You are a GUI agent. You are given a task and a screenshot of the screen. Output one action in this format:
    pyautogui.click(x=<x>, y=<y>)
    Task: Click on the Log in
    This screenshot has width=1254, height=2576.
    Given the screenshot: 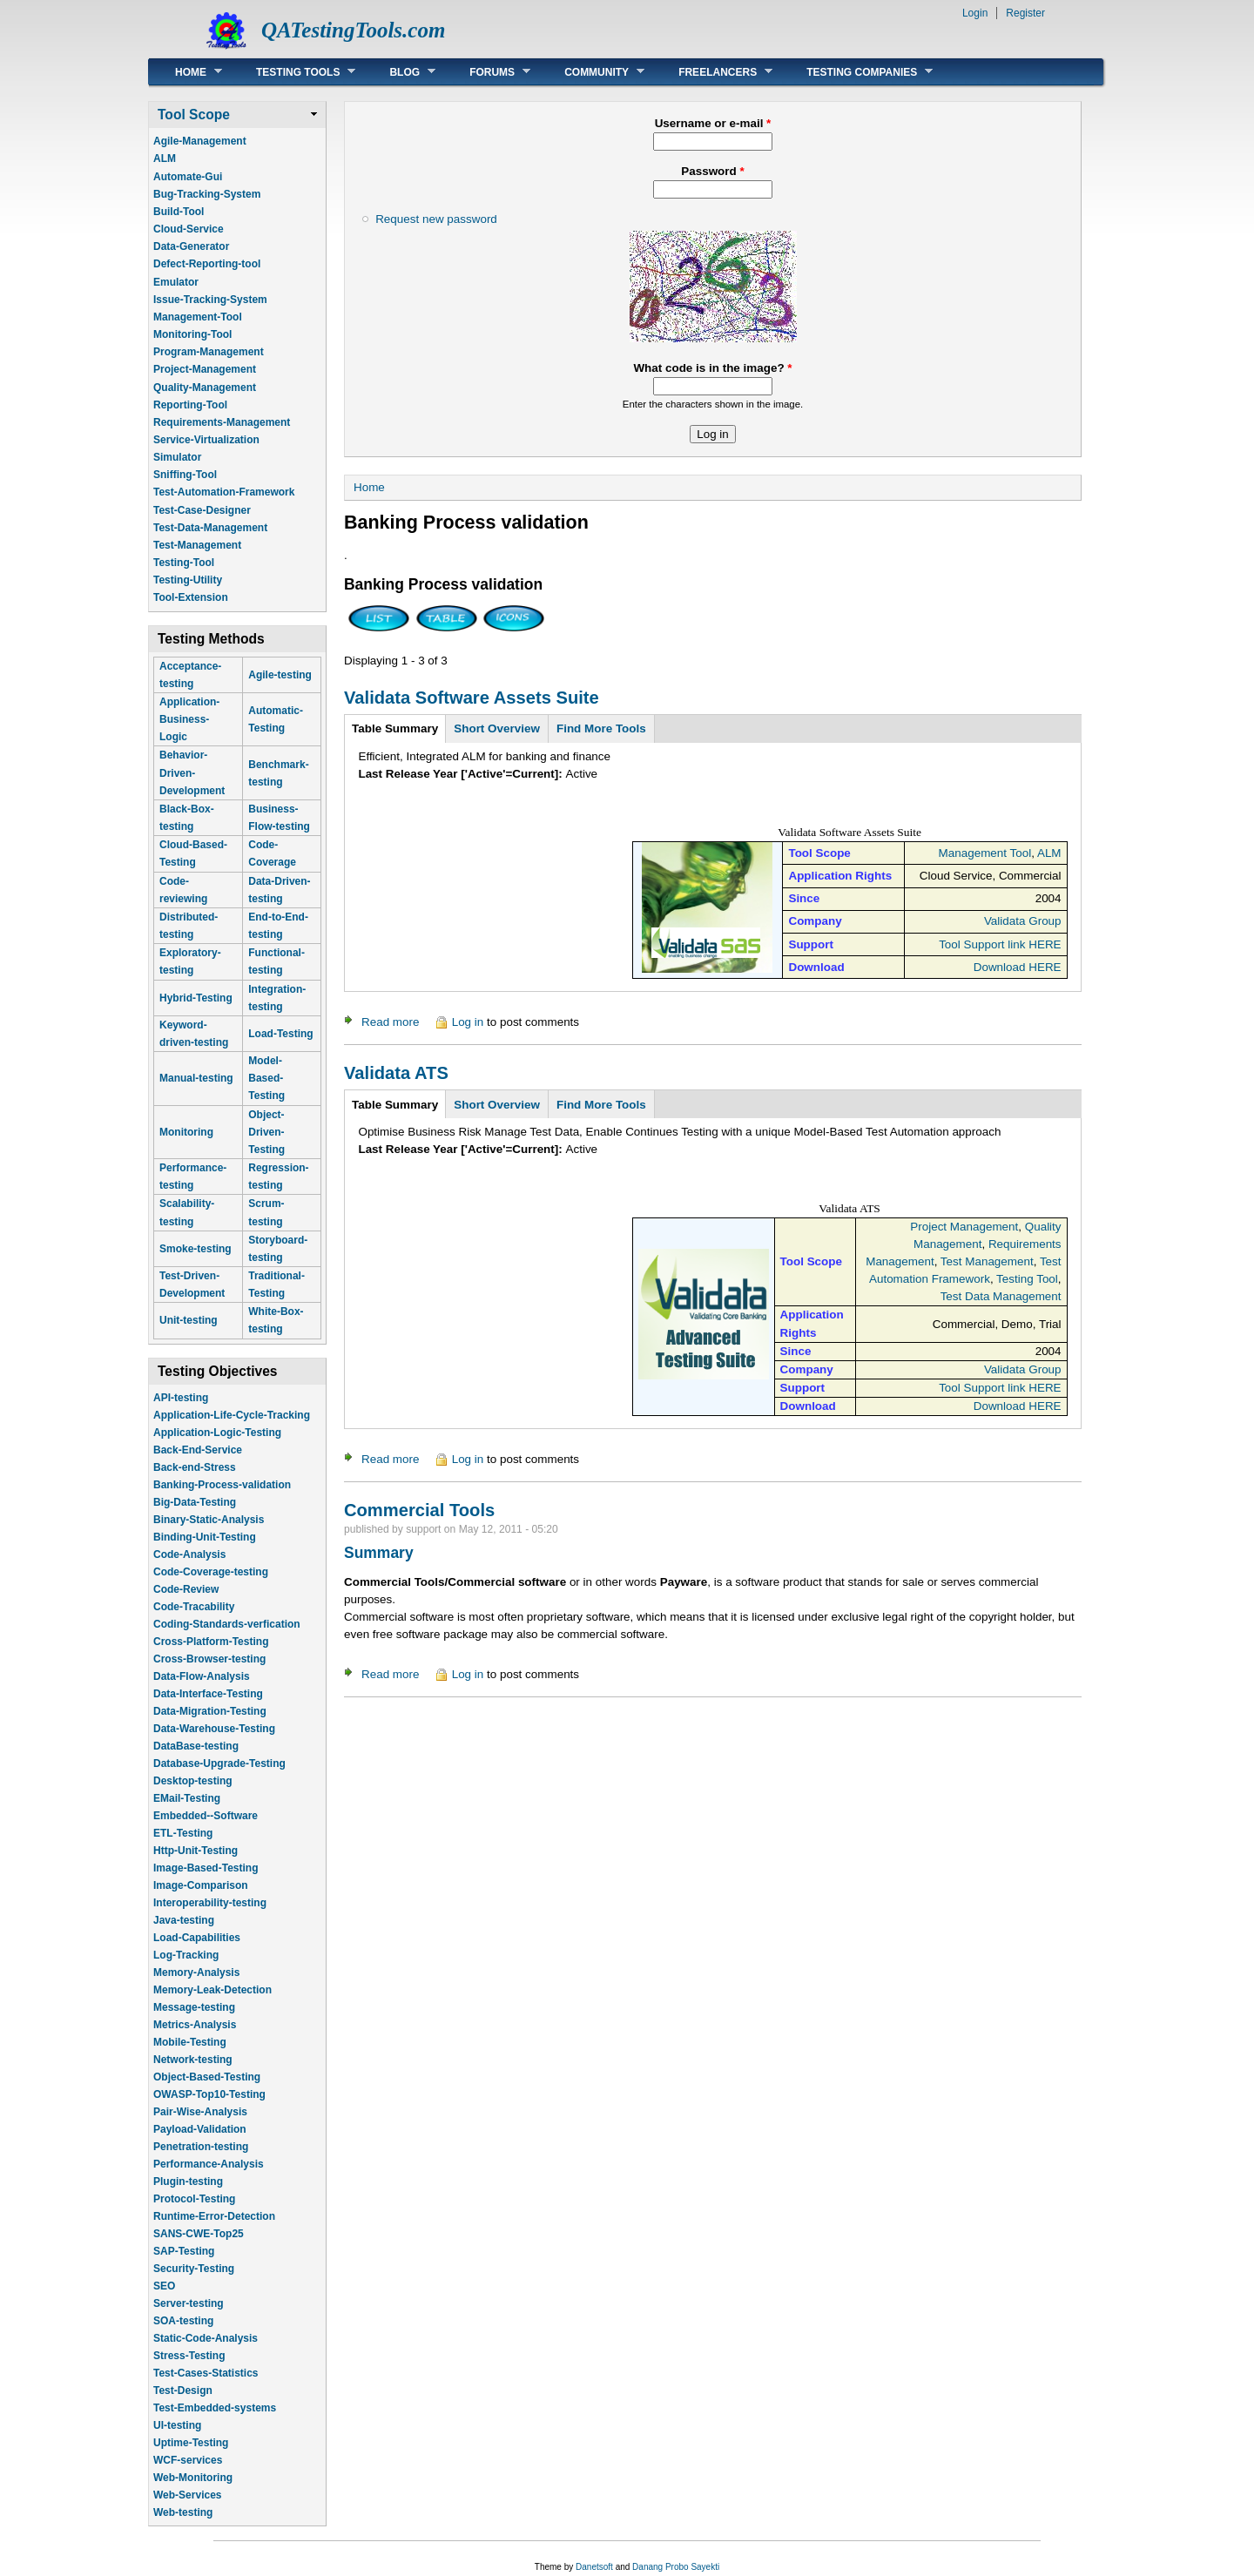 What is the action you would take?
    pyautogui.click(x=468, y=1021)
    